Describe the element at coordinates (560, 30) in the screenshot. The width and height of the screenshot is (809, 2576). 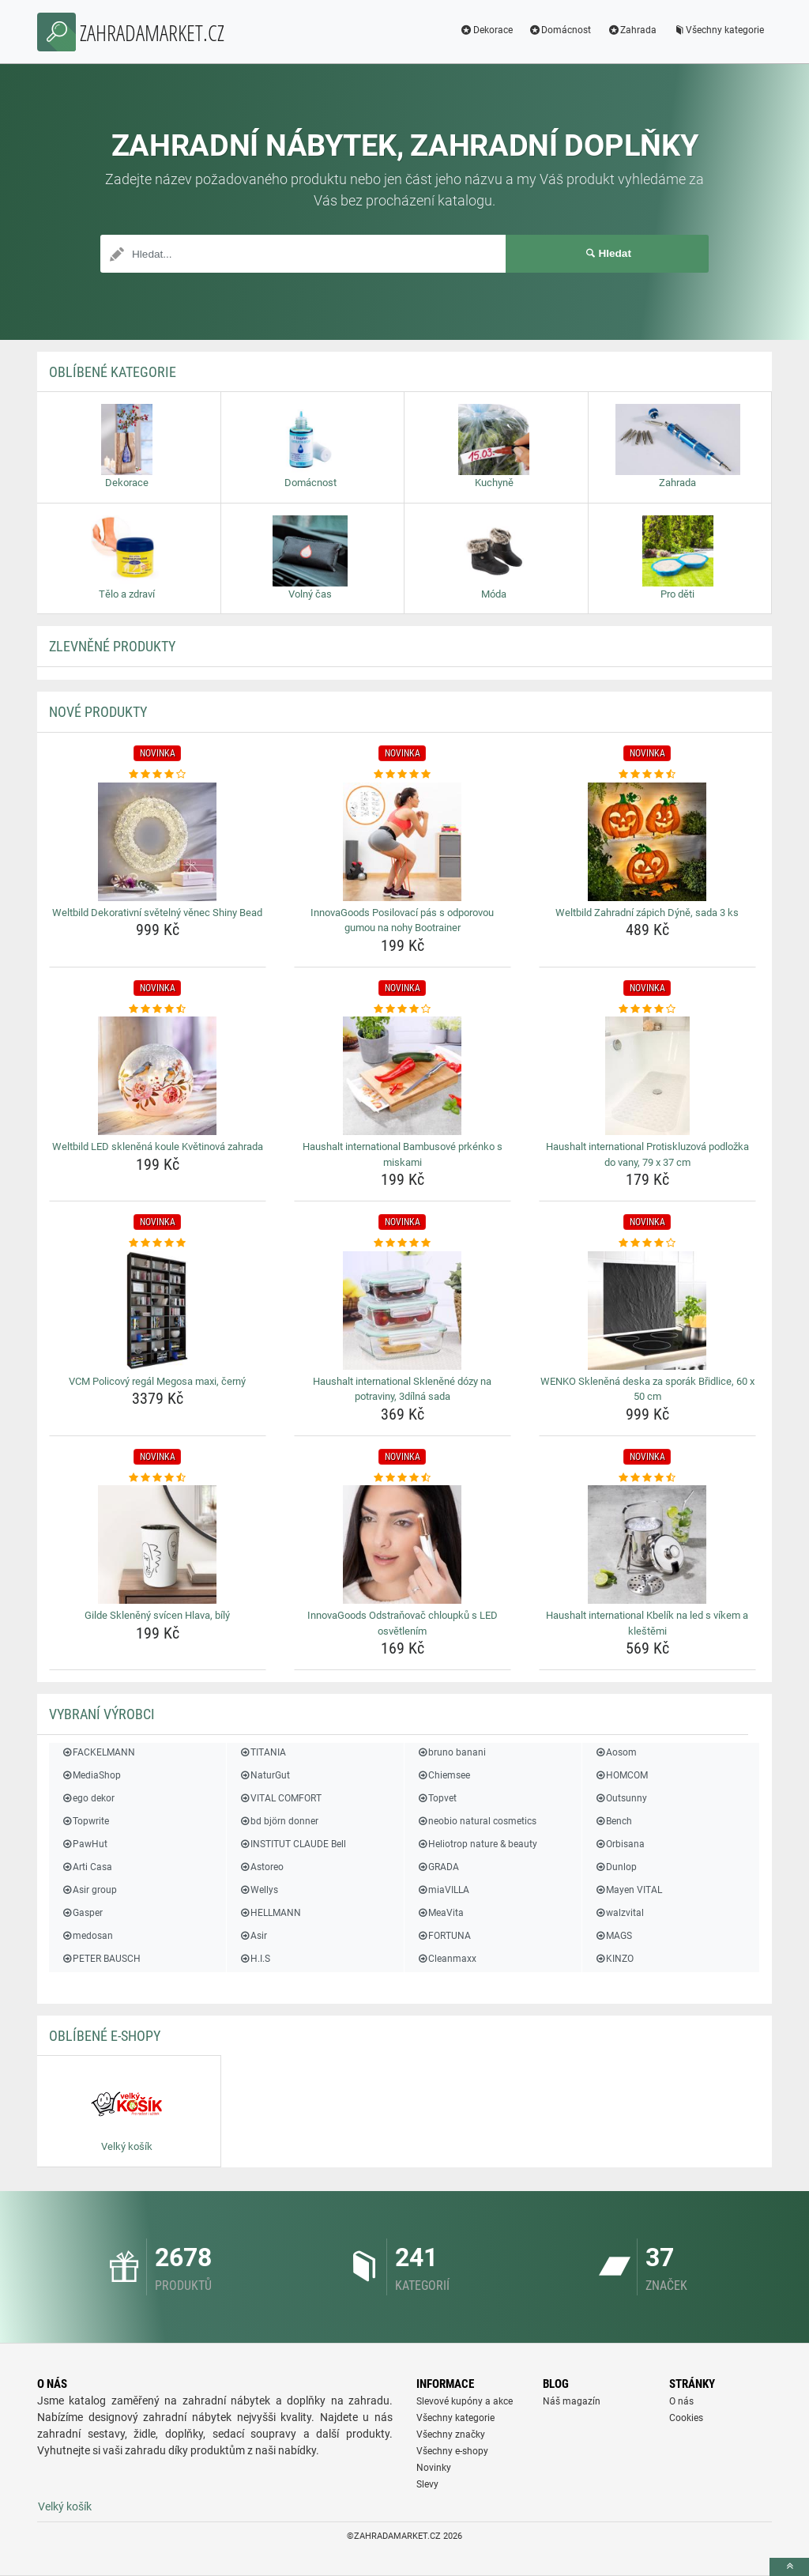
I see `Domácnost` at that location.